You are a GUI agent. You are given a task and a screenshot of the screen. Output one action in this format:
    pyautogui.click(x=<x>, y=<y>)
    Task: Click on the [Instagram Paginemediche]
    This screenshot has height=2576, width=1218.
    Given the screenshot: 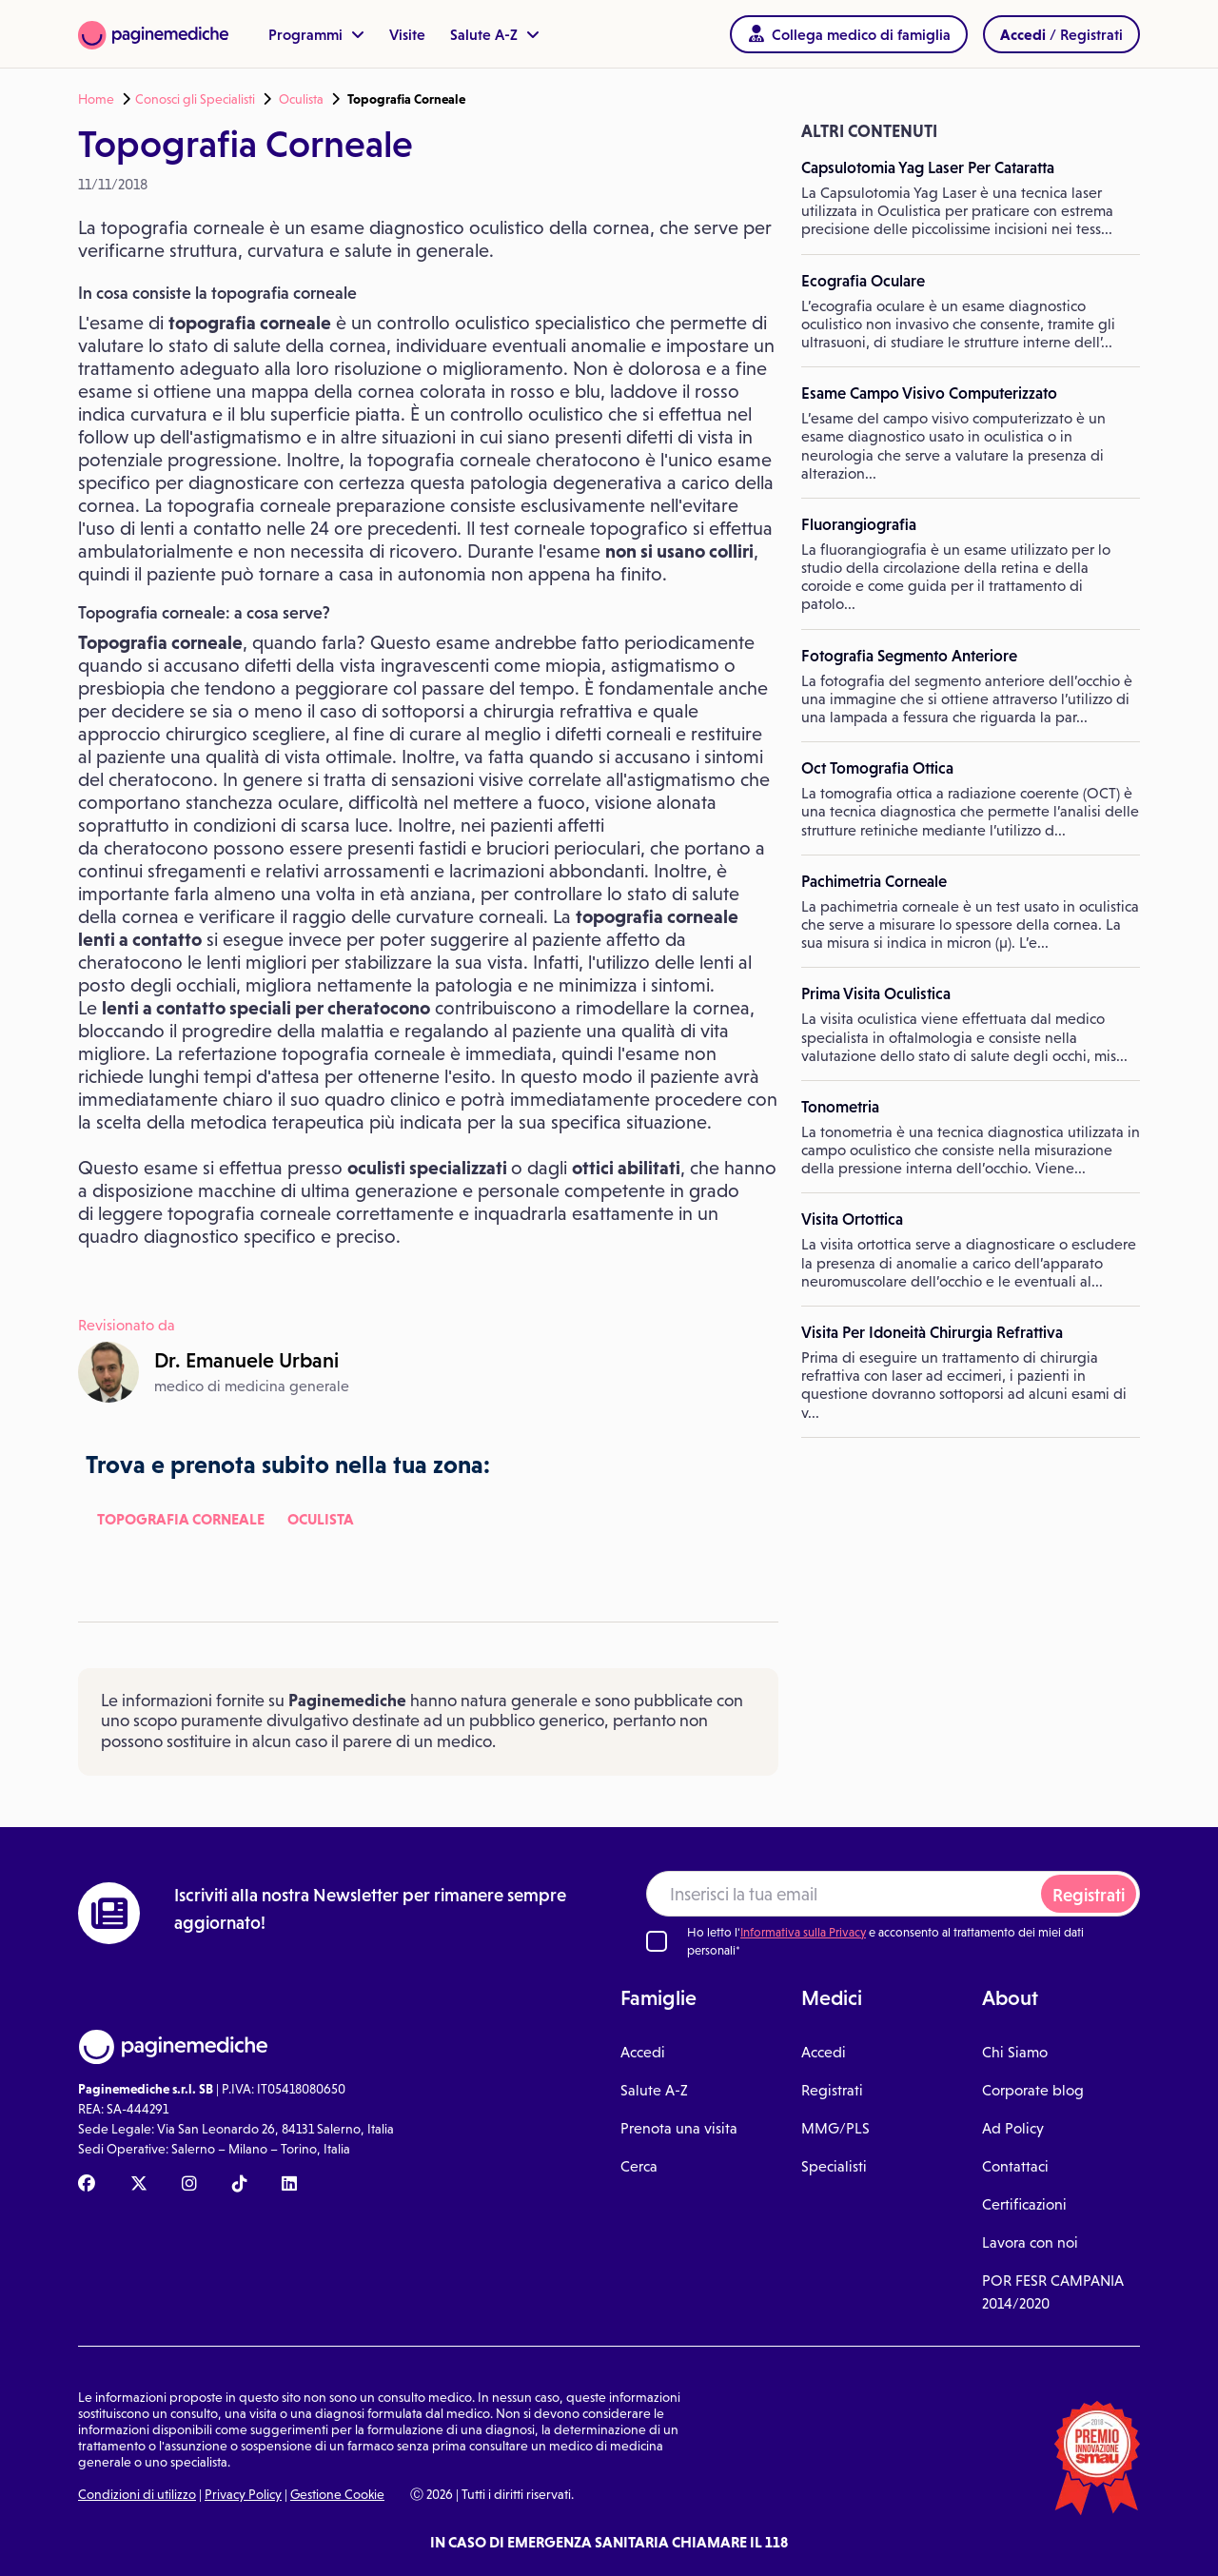 What is the action you would take?
    pyautogui.click(x=189, y=2184)
    